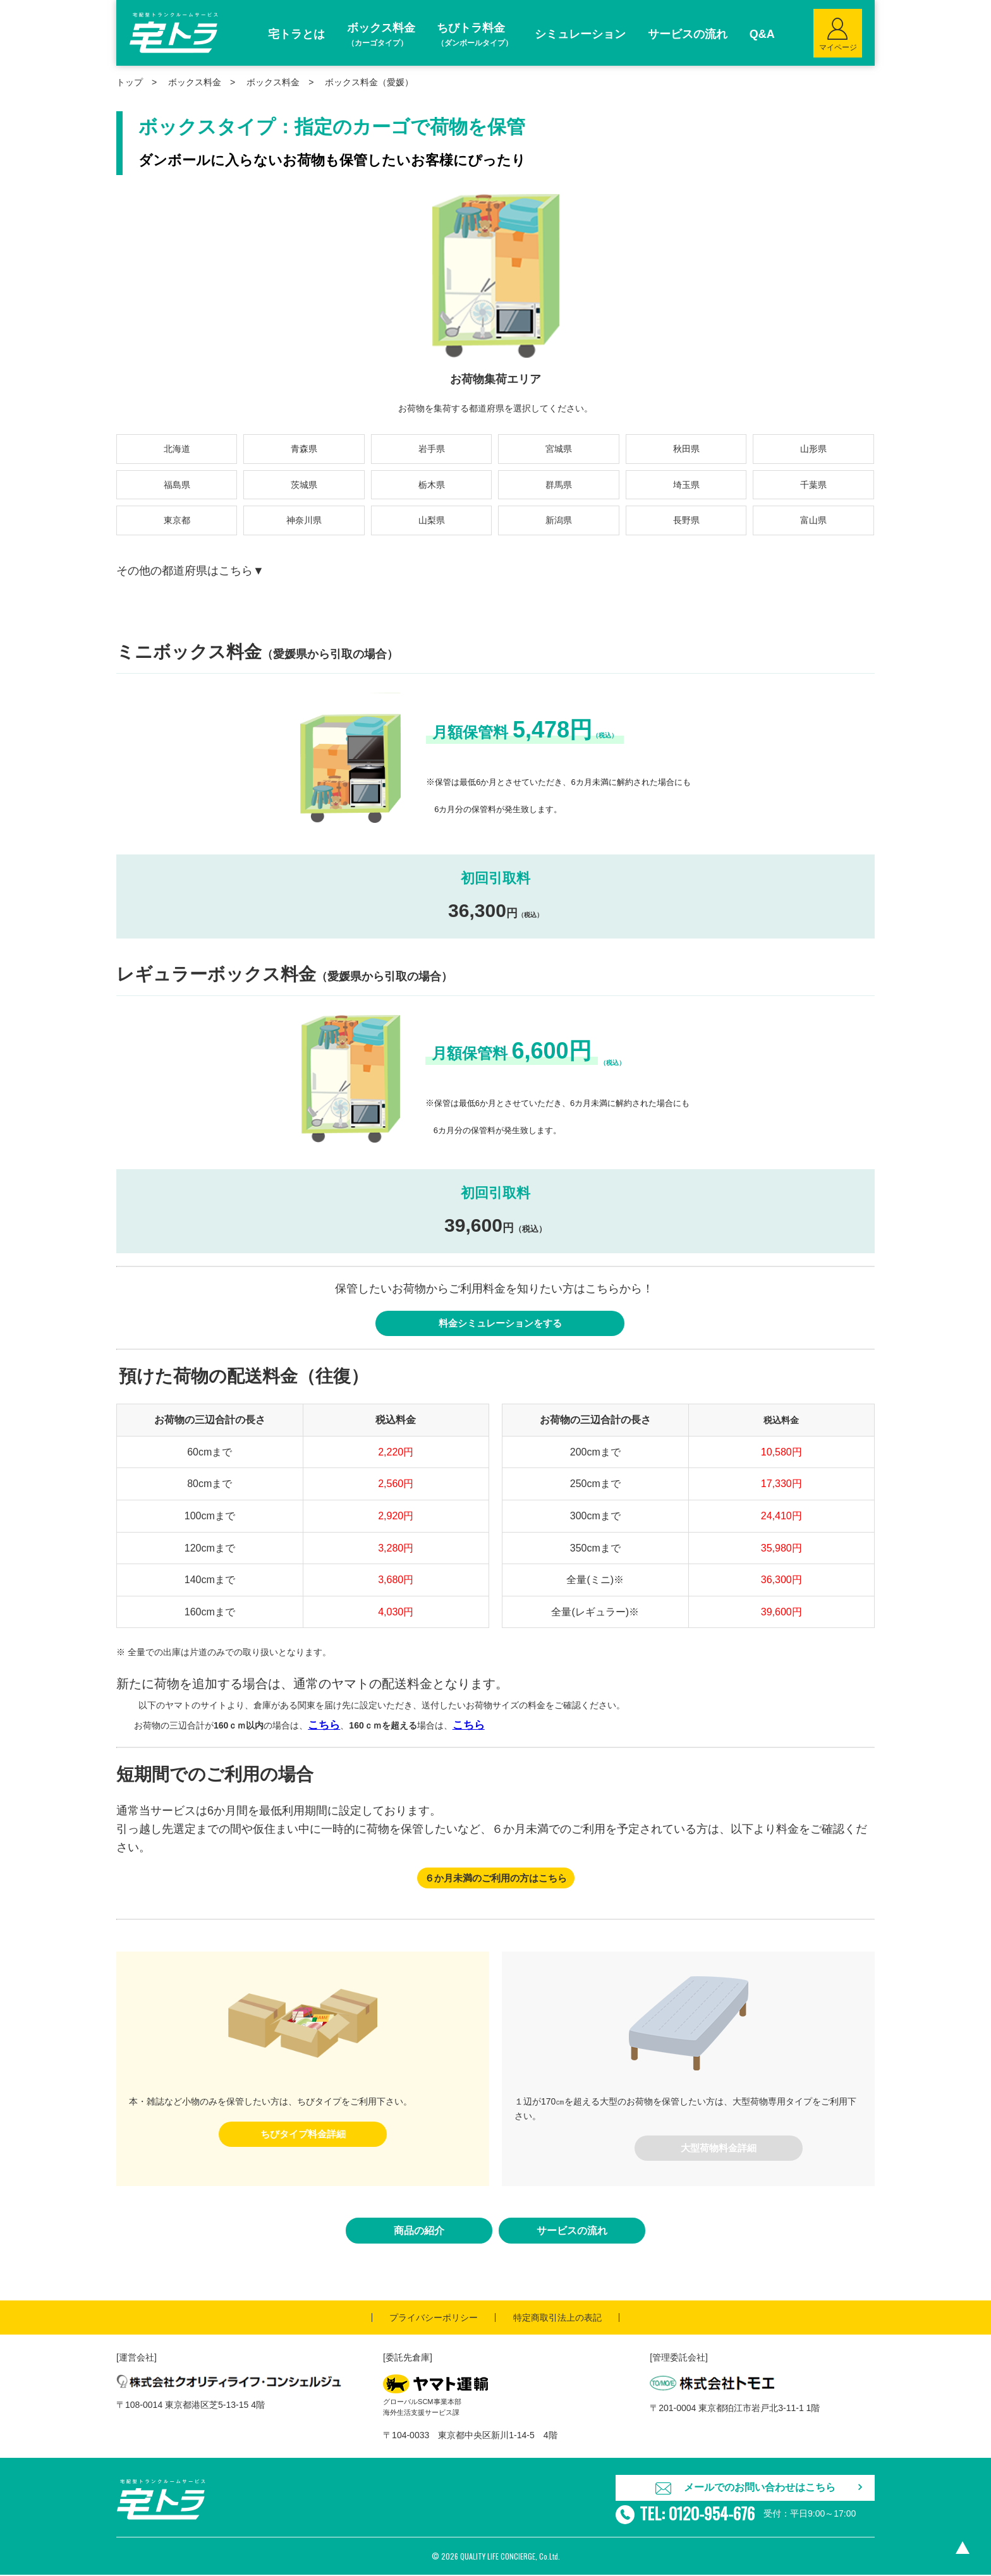 This screenshot has height=2576, width=991. I want to click on 北海道, so click(177, 449).